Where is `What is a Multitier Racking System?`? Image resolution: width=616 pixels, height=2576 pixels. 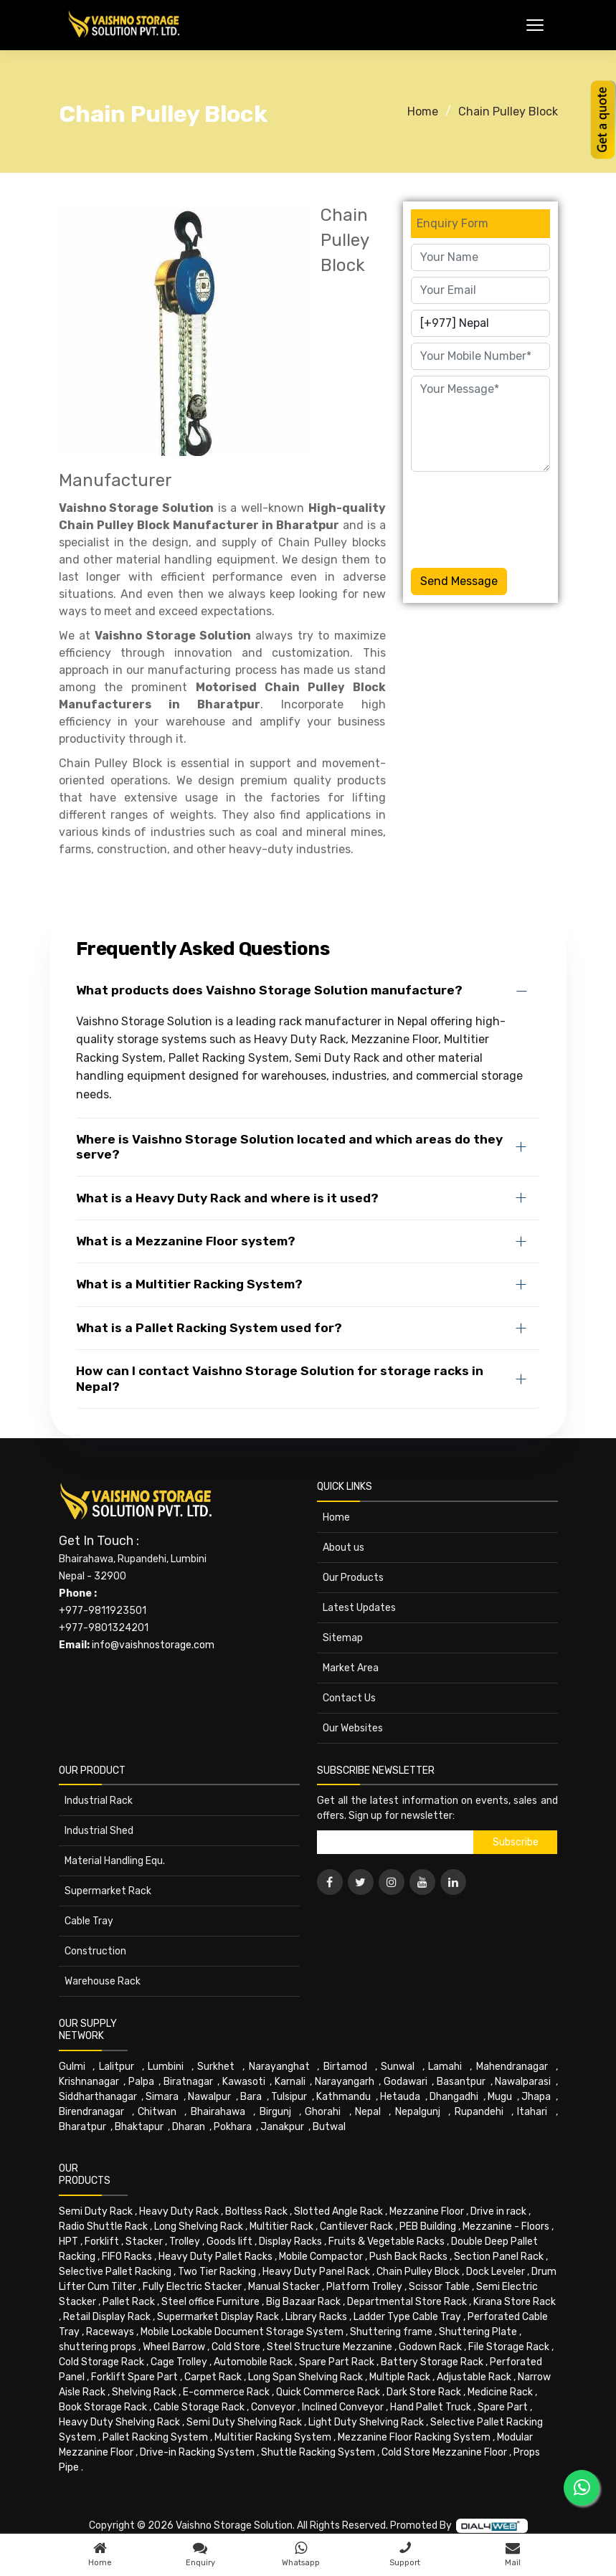
What is a Multitier Racking System? is located at coordinates (189, 1284).